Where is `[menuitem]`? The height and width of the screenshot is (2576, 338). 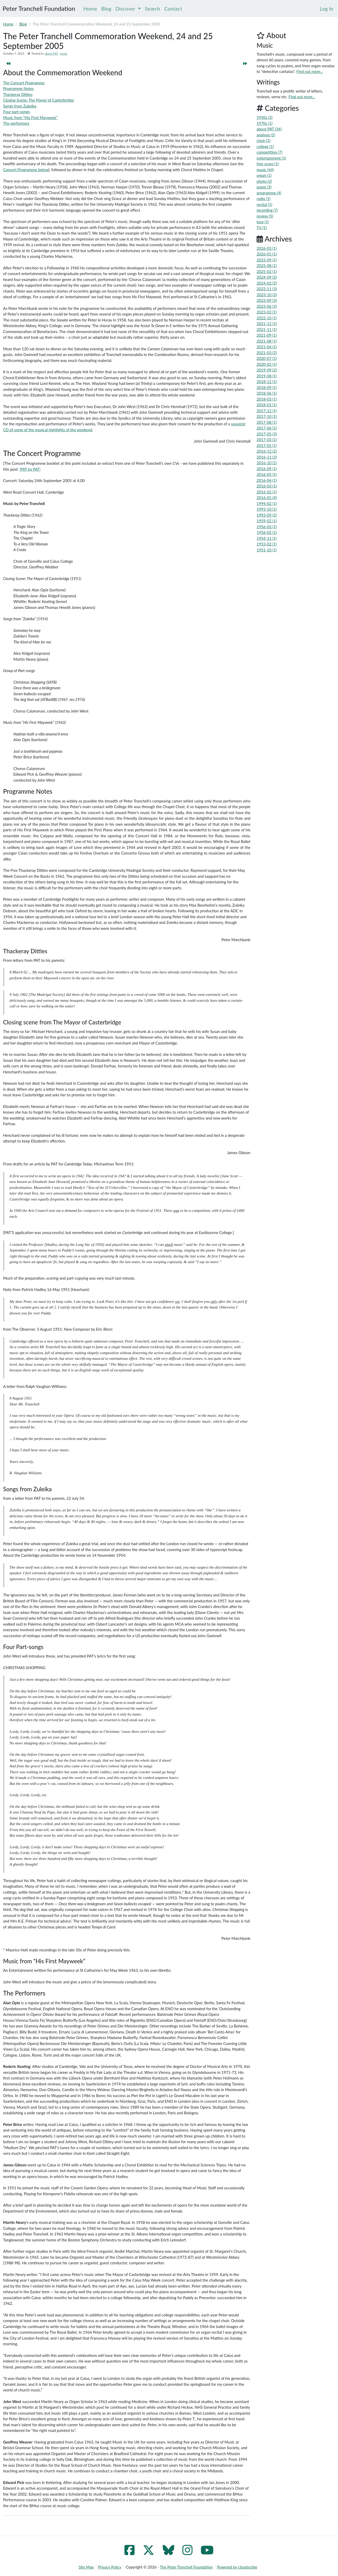
[menuitem] is located at coordinates (326, 8).